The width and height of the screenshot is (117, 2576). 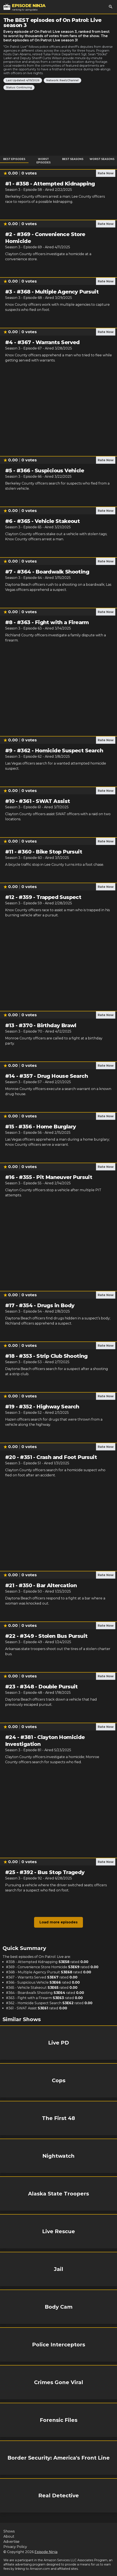 What do you see at coordinates (14, 159) in the screenshot?
I see `Best Episodes` at bounding box center [14, 159].